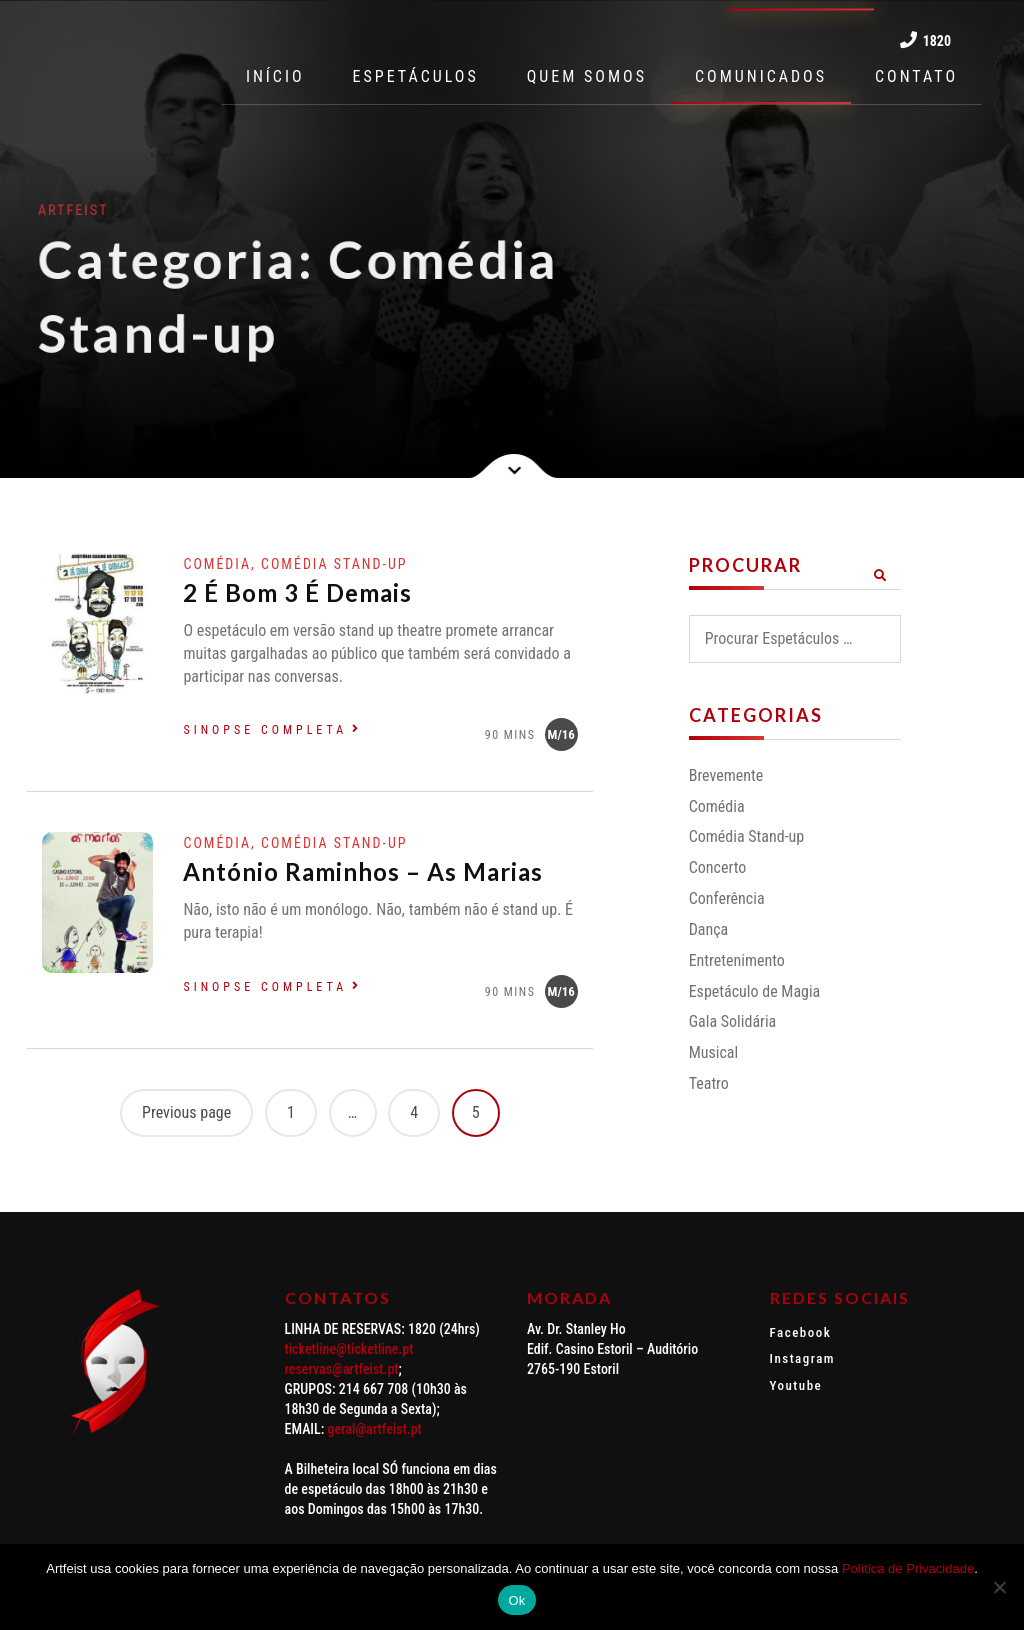 This screenshot has height=1630, width=1024. Describe the element at coordinates (733, 1021) in the screenshot. I see `Gala Solidária` at that location.